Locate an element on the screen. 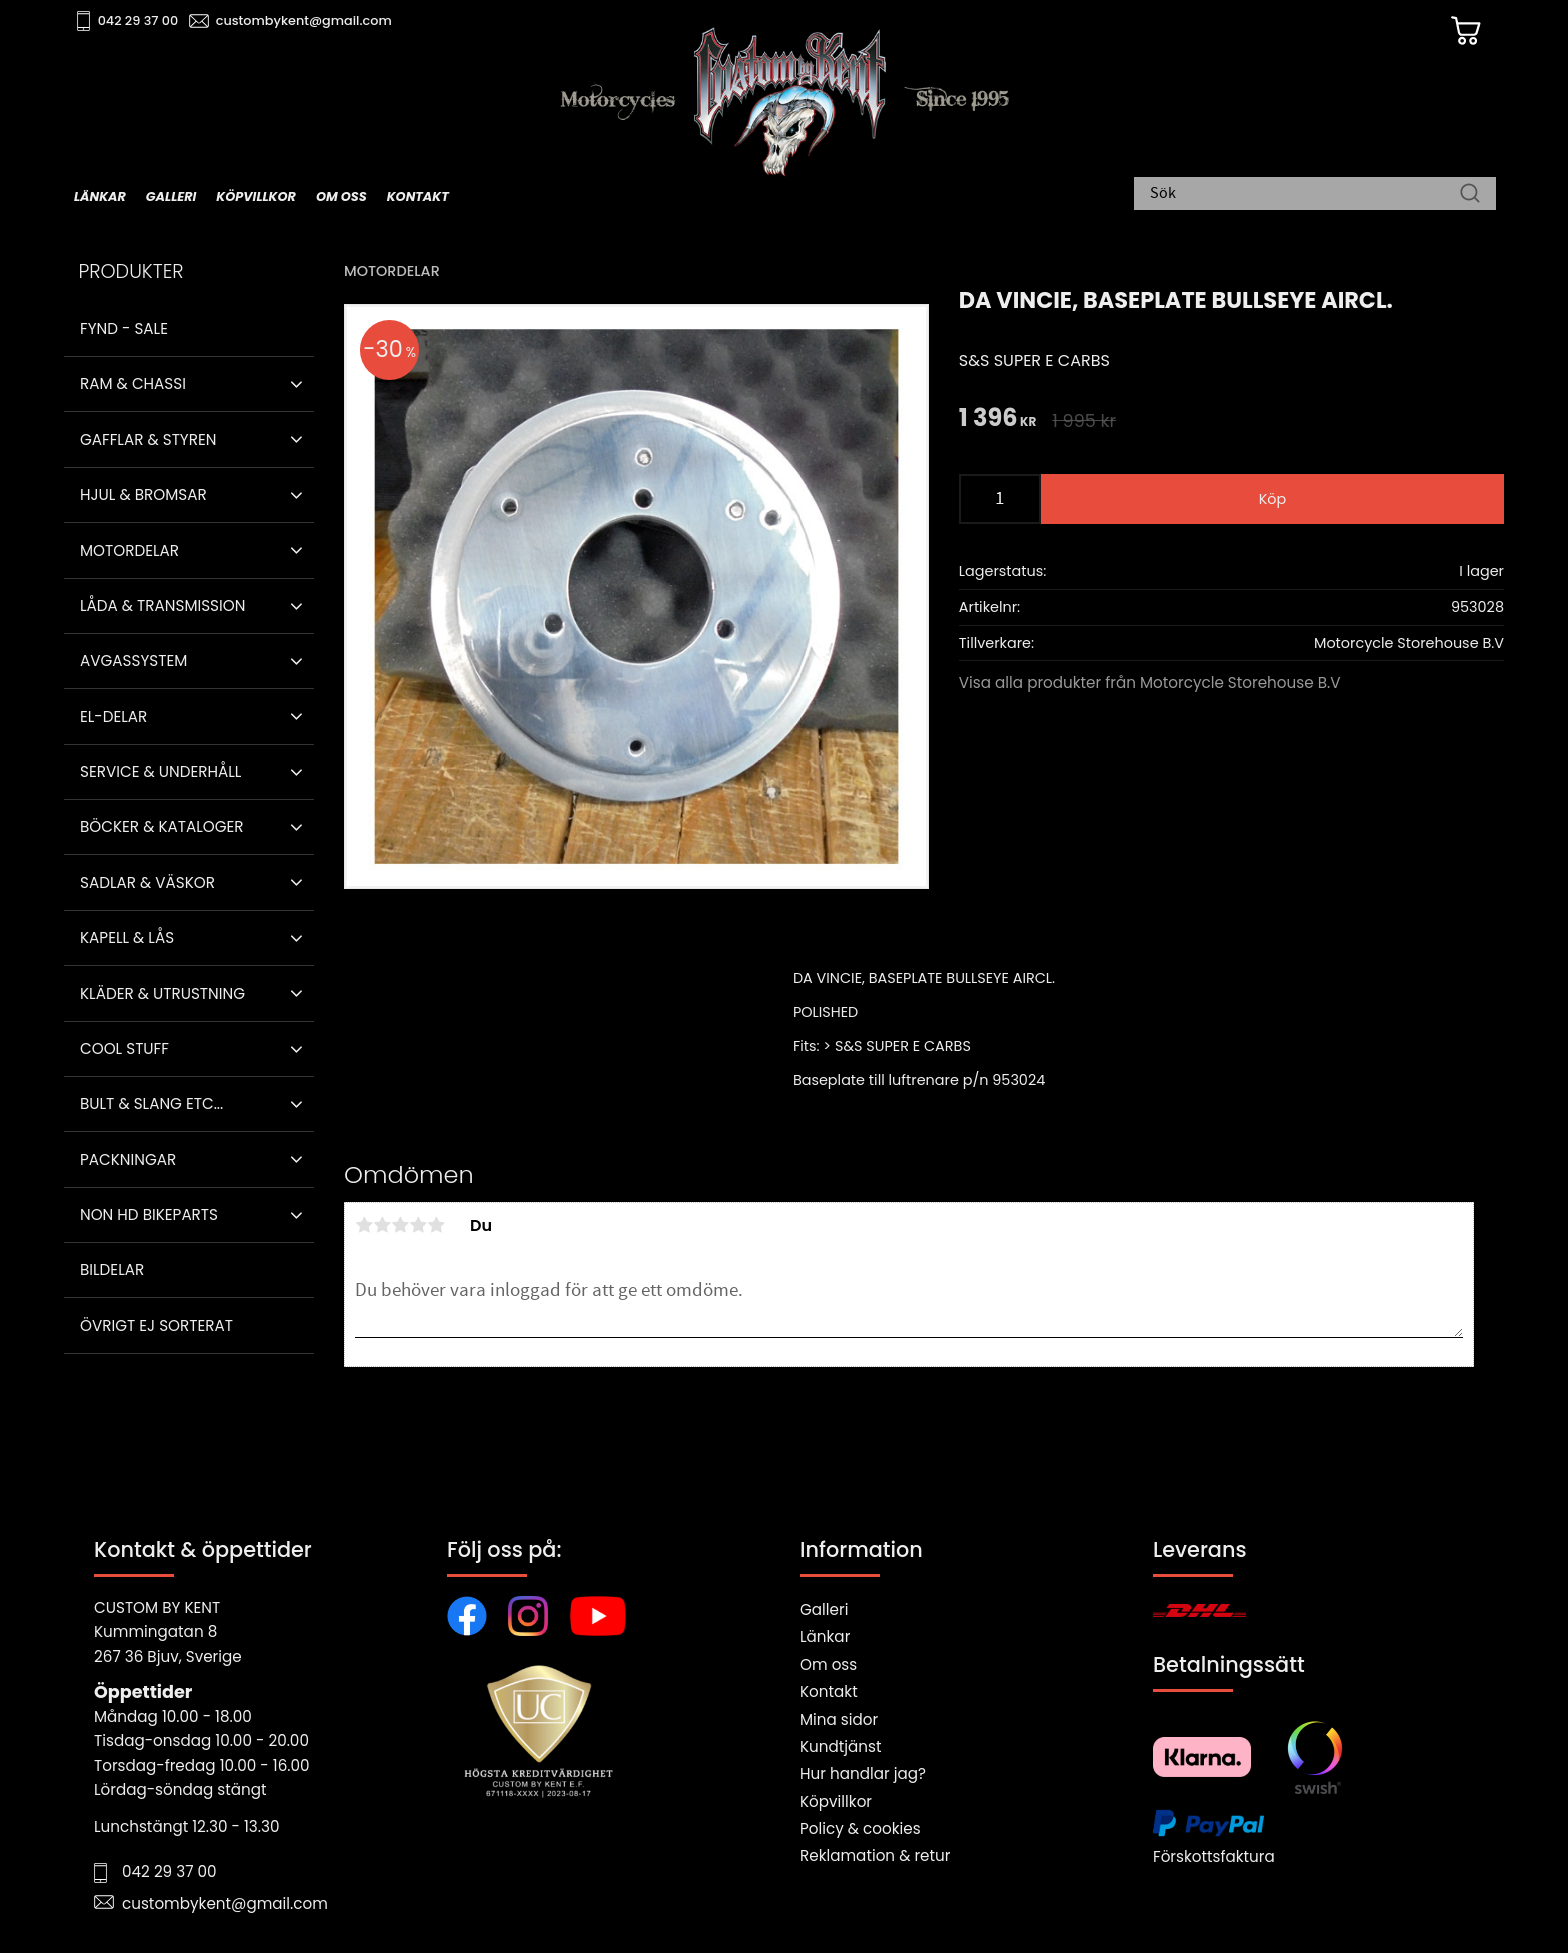  Ram & Chassi [menuitem] is located at coordinates (133, 383).